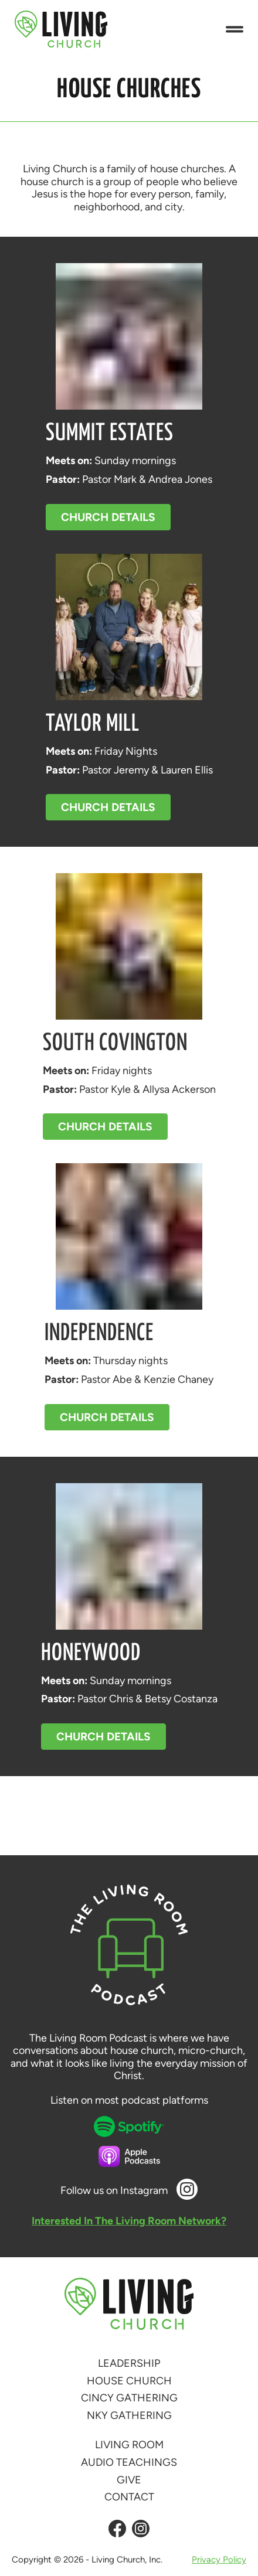 This screenshot has height=2576, width=258. What do you see at coordinates (129, 2415) in the screenshot?
I see `NKY Gathering` at bounding box center [129, 2415].